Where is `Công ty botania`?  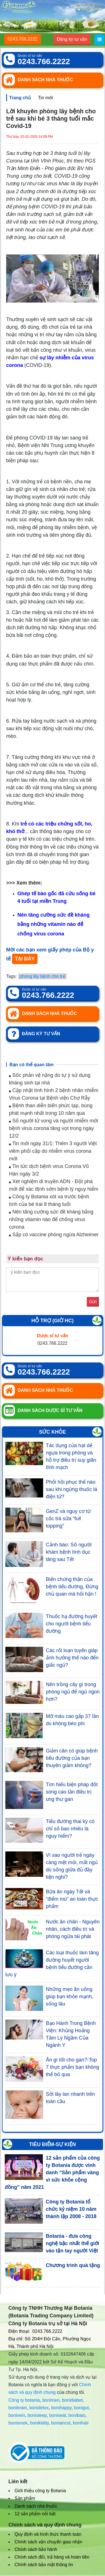
Công ty botania is located at coordinates (24, 2400).